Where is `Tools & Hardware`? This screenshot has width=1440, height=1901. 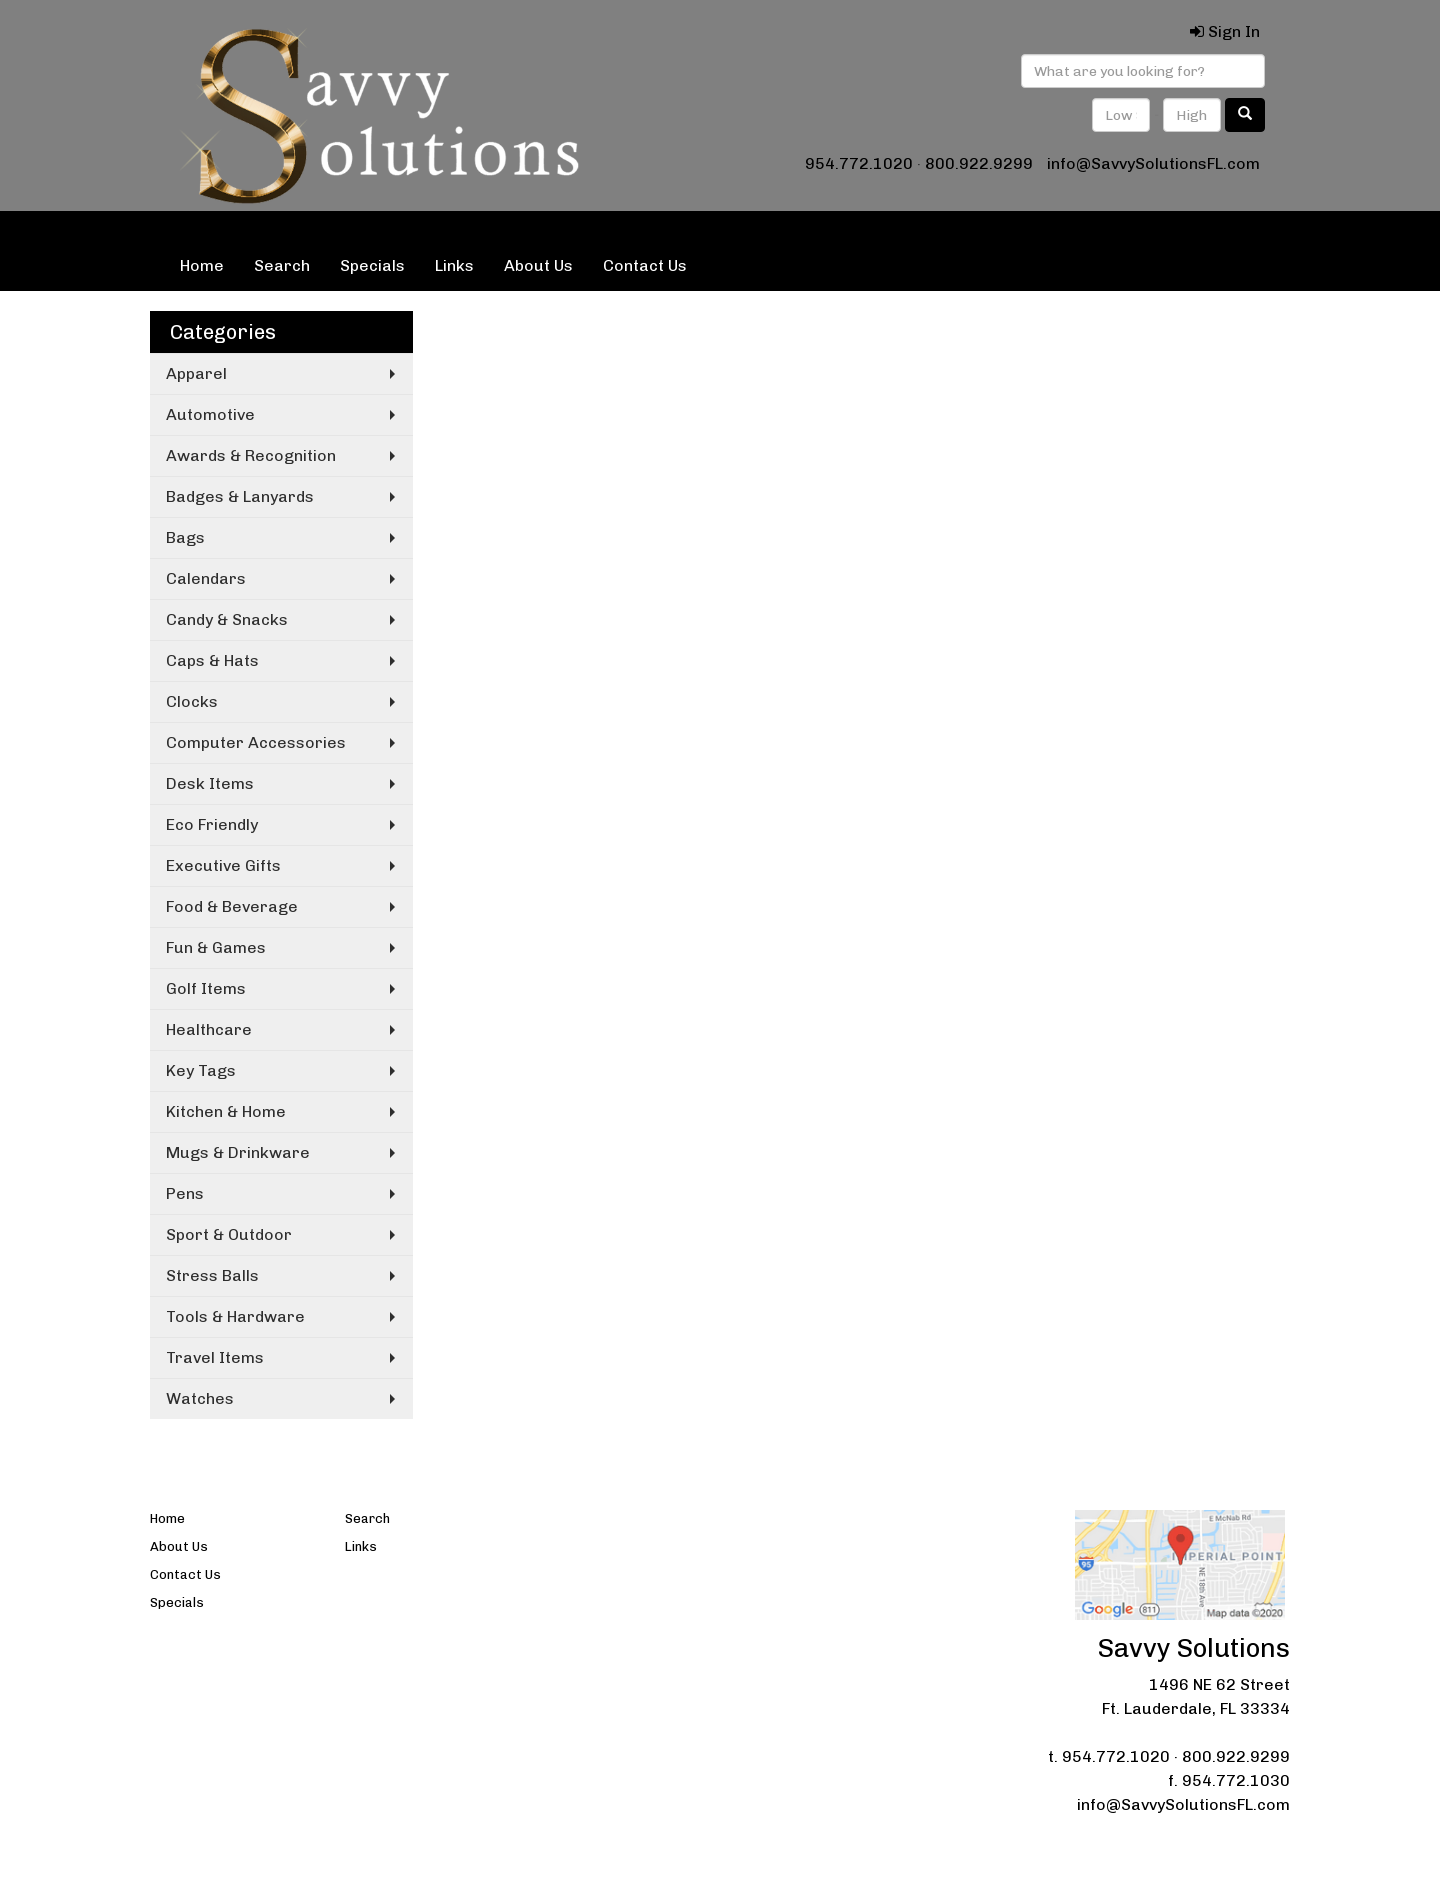
Tools & Hardware is located at coordinates (235, 1316).